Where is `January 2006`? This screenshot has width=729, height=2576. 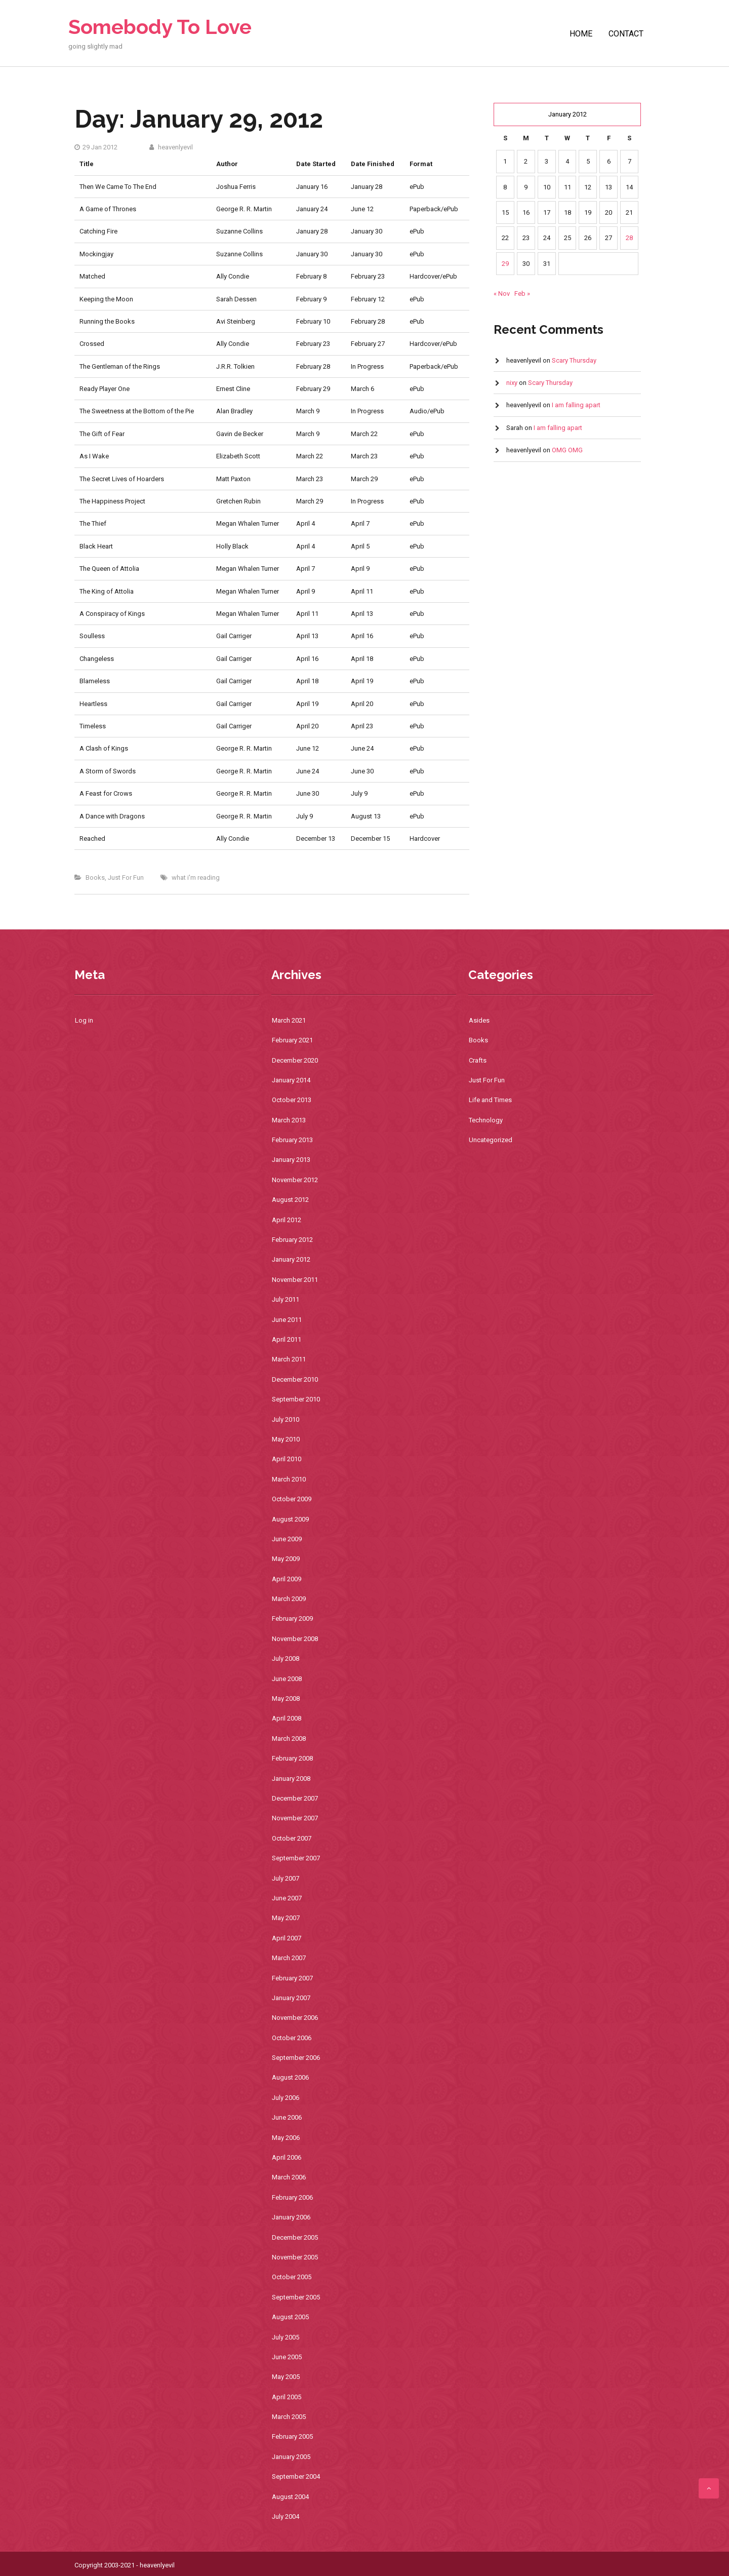 January 2006 is located at coordinates (291, 2217).